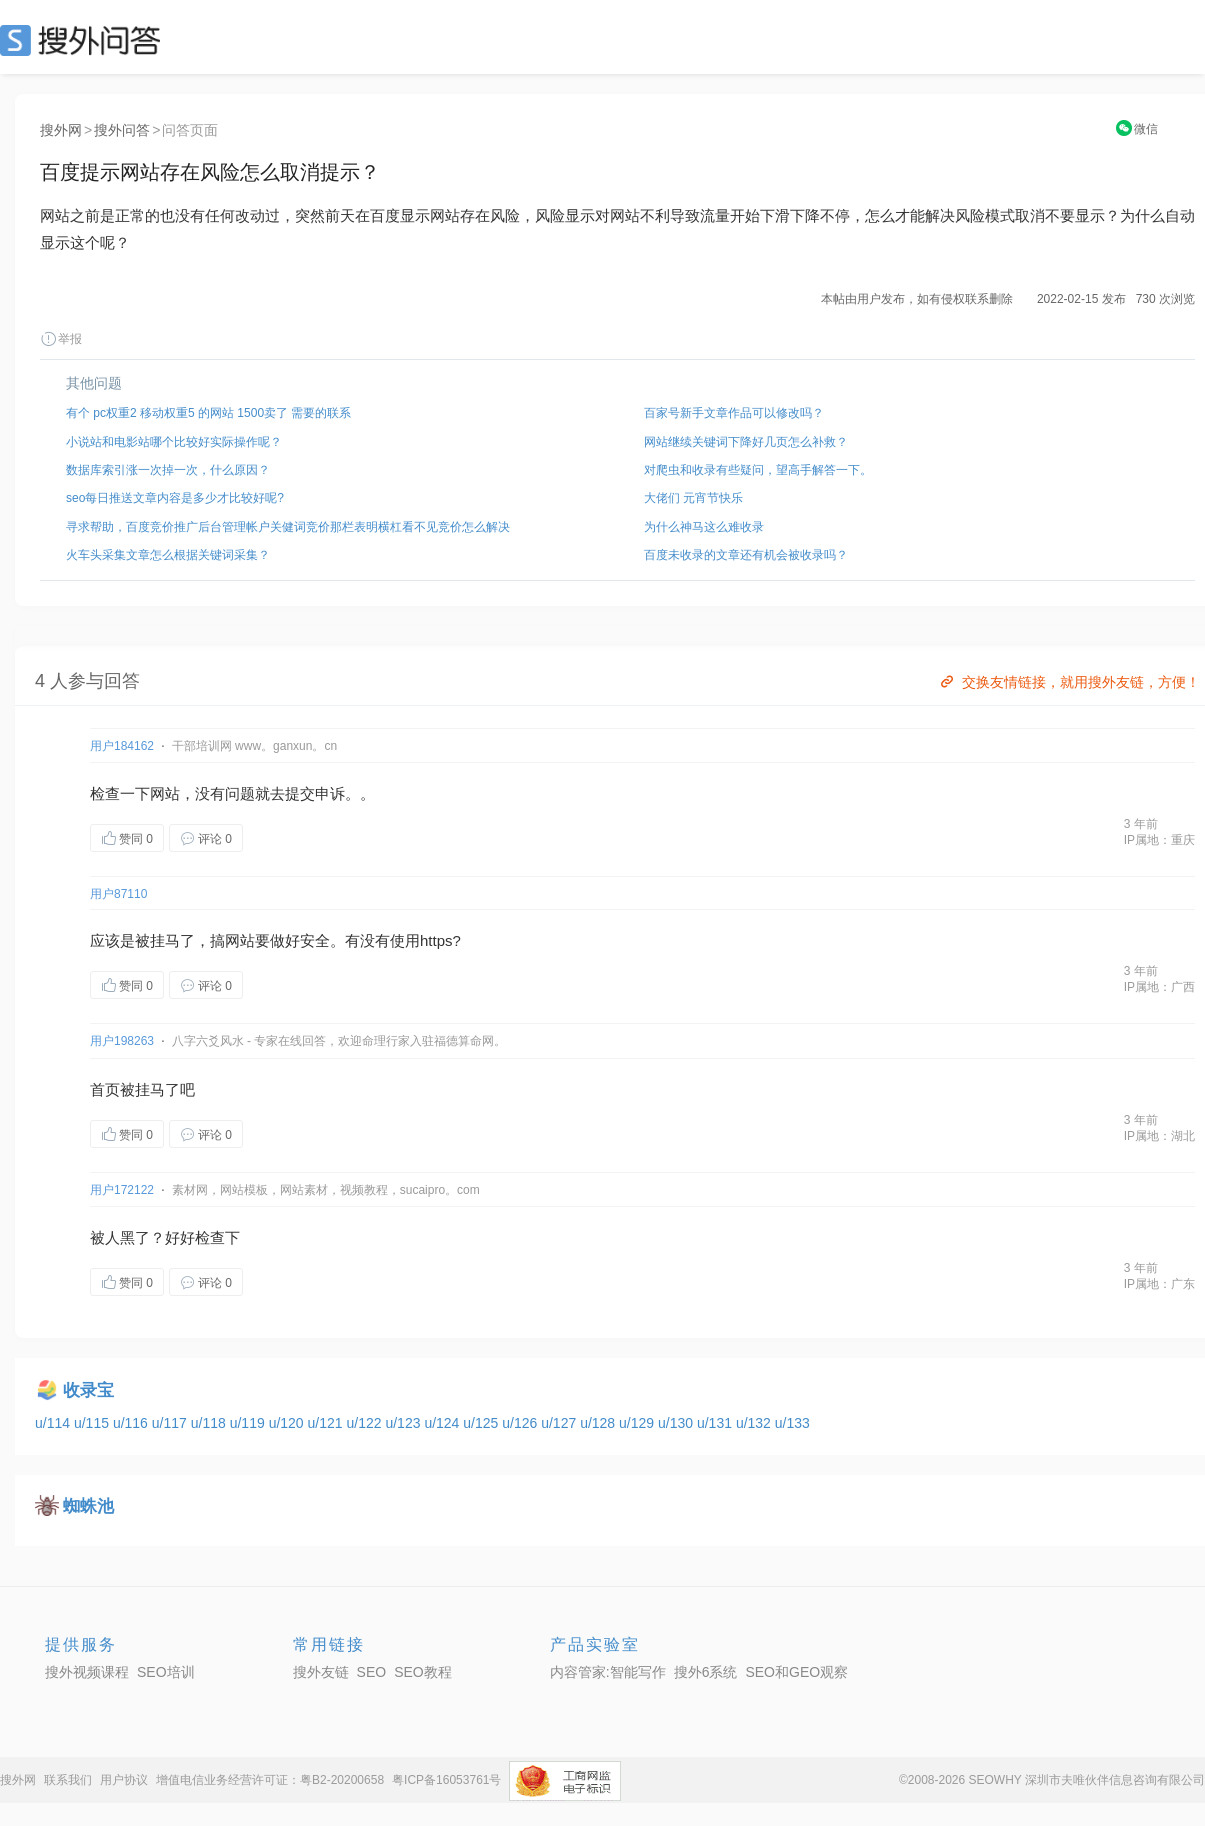 The image size is (1205, 1826). Describe the element at coordinates (54, 1423) in the screenshot. I see `u/114` at that location.